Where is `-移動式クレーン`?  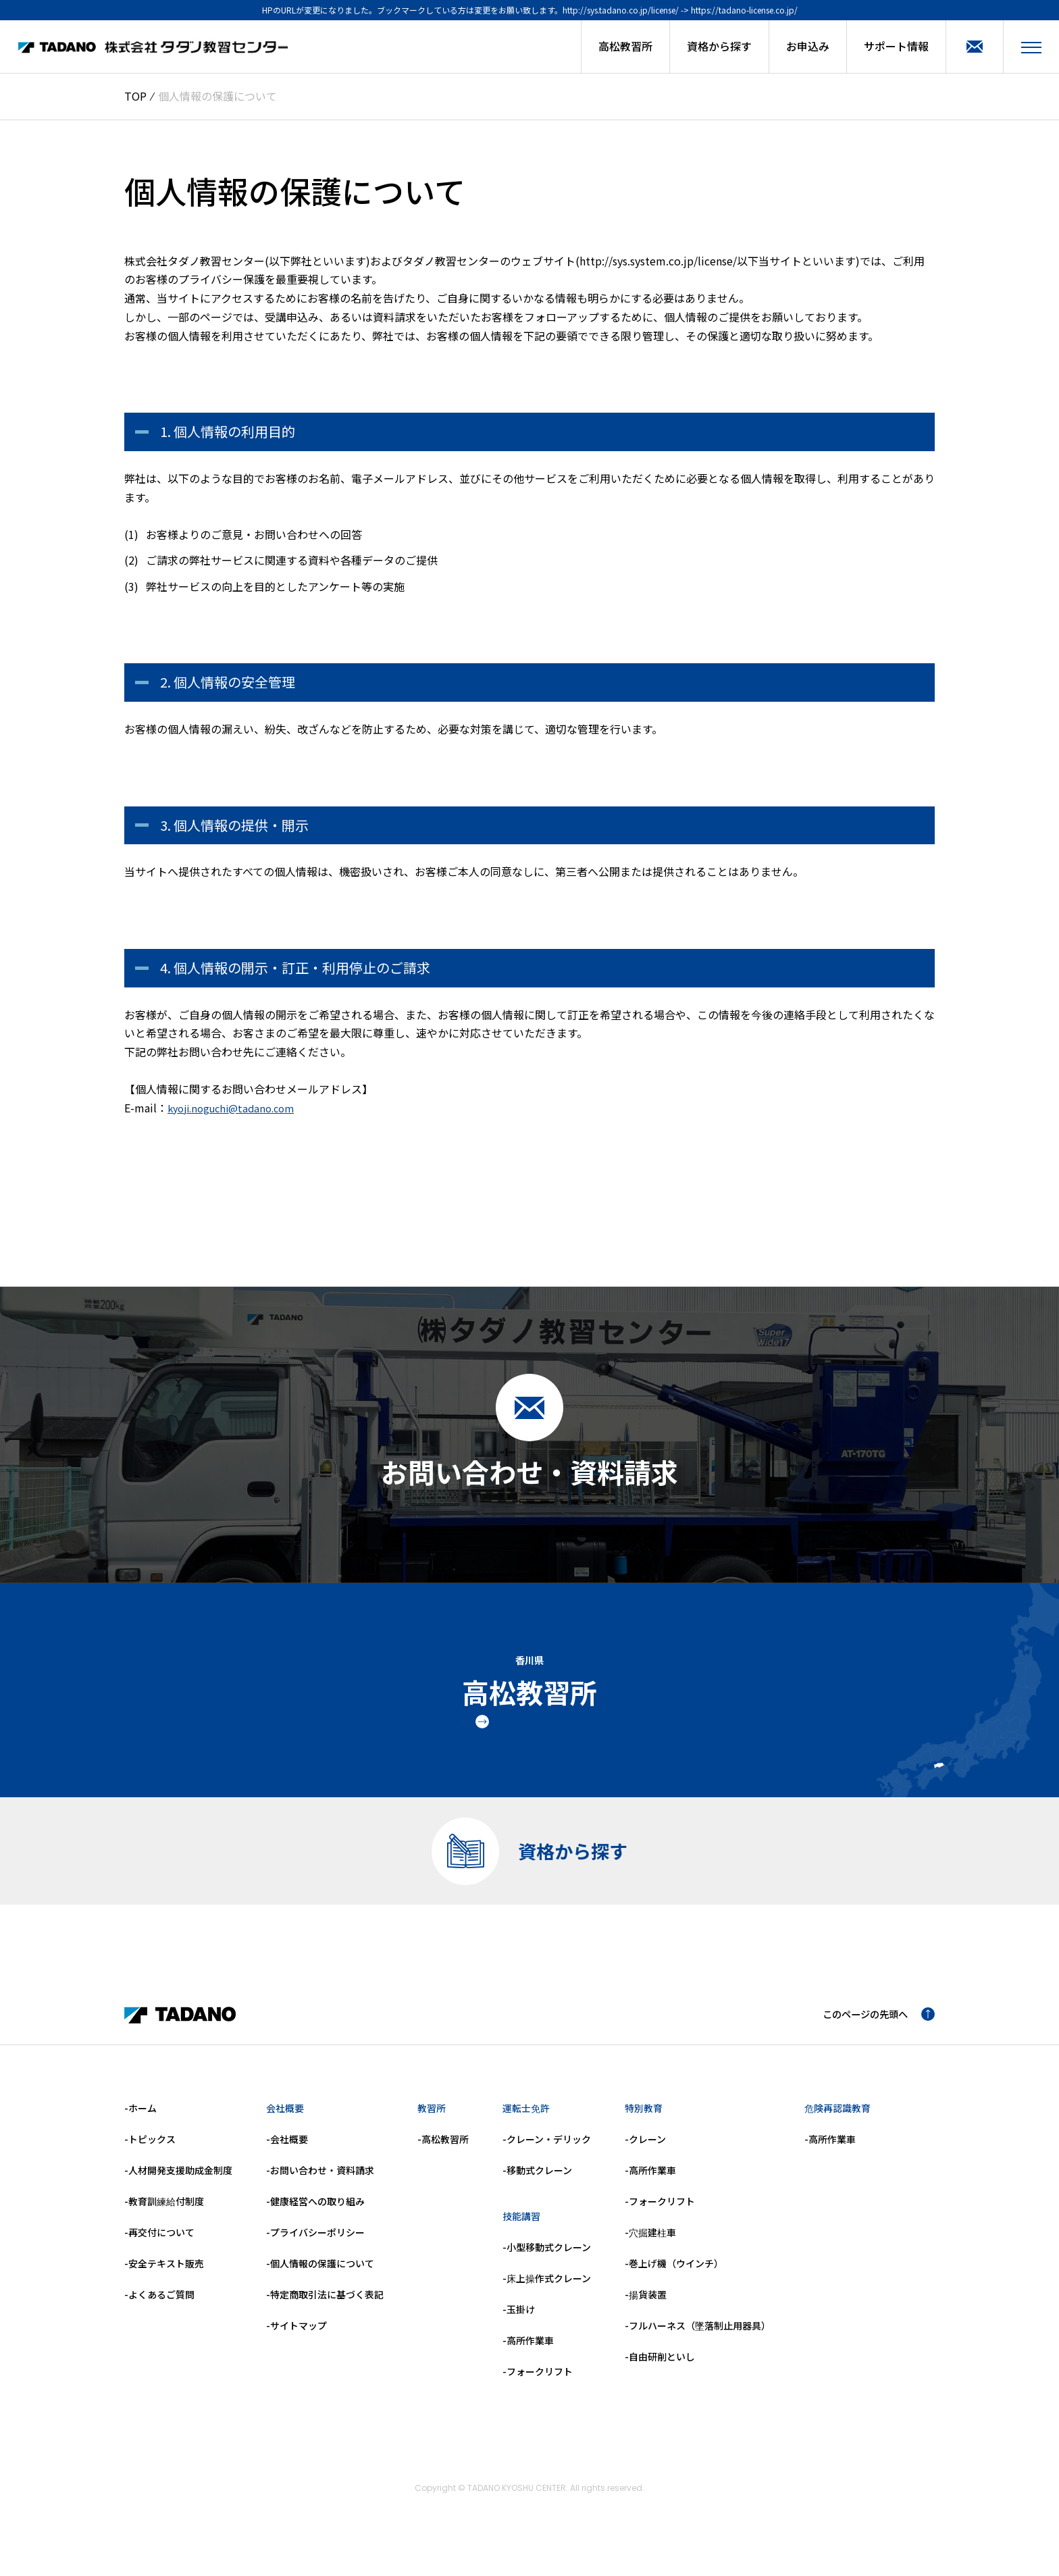
-移動式クレーン is located at coordinates (537, 2183).